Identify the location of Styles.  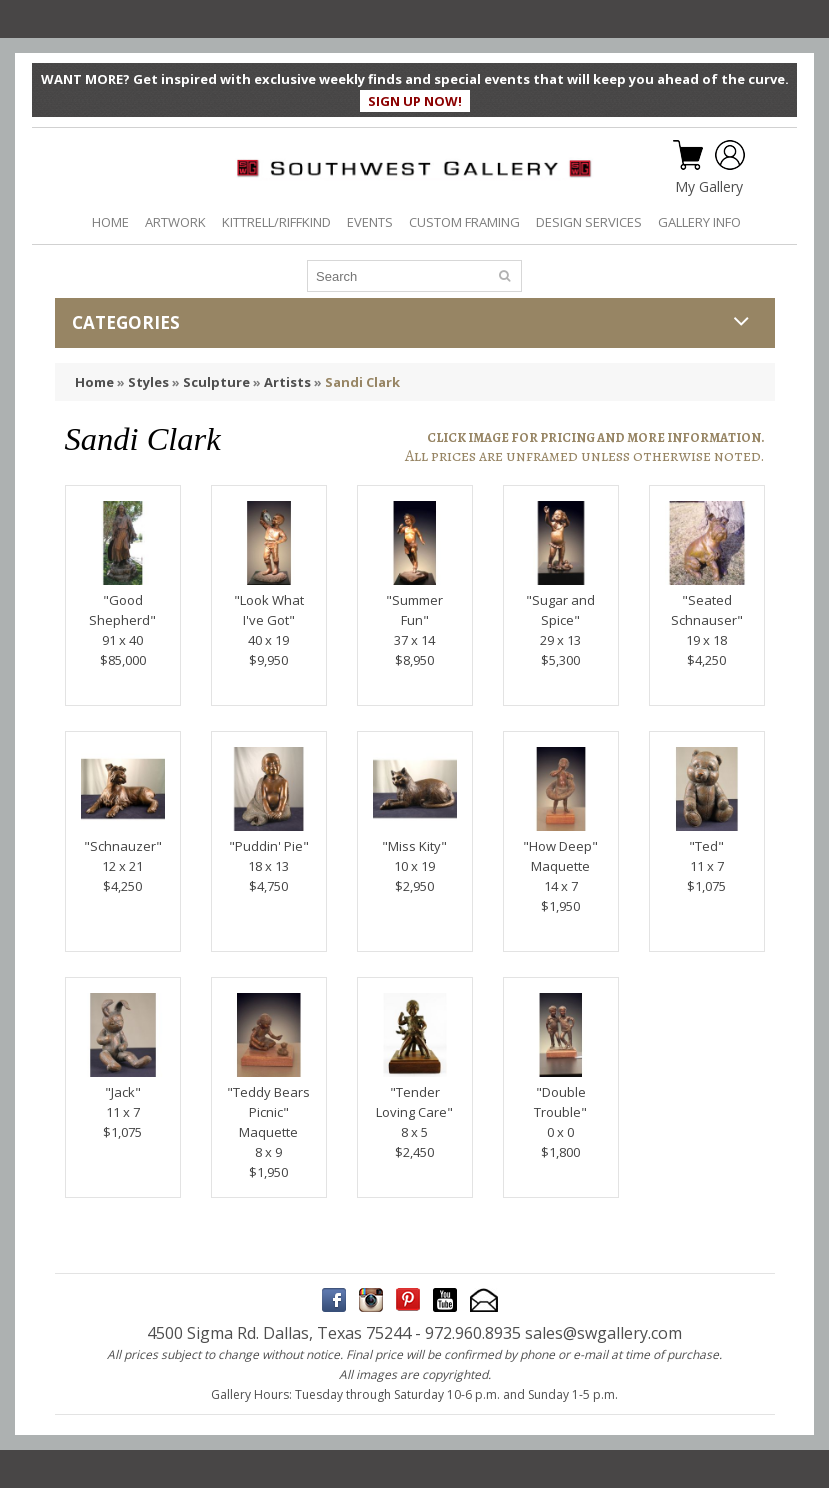
(148, 382).